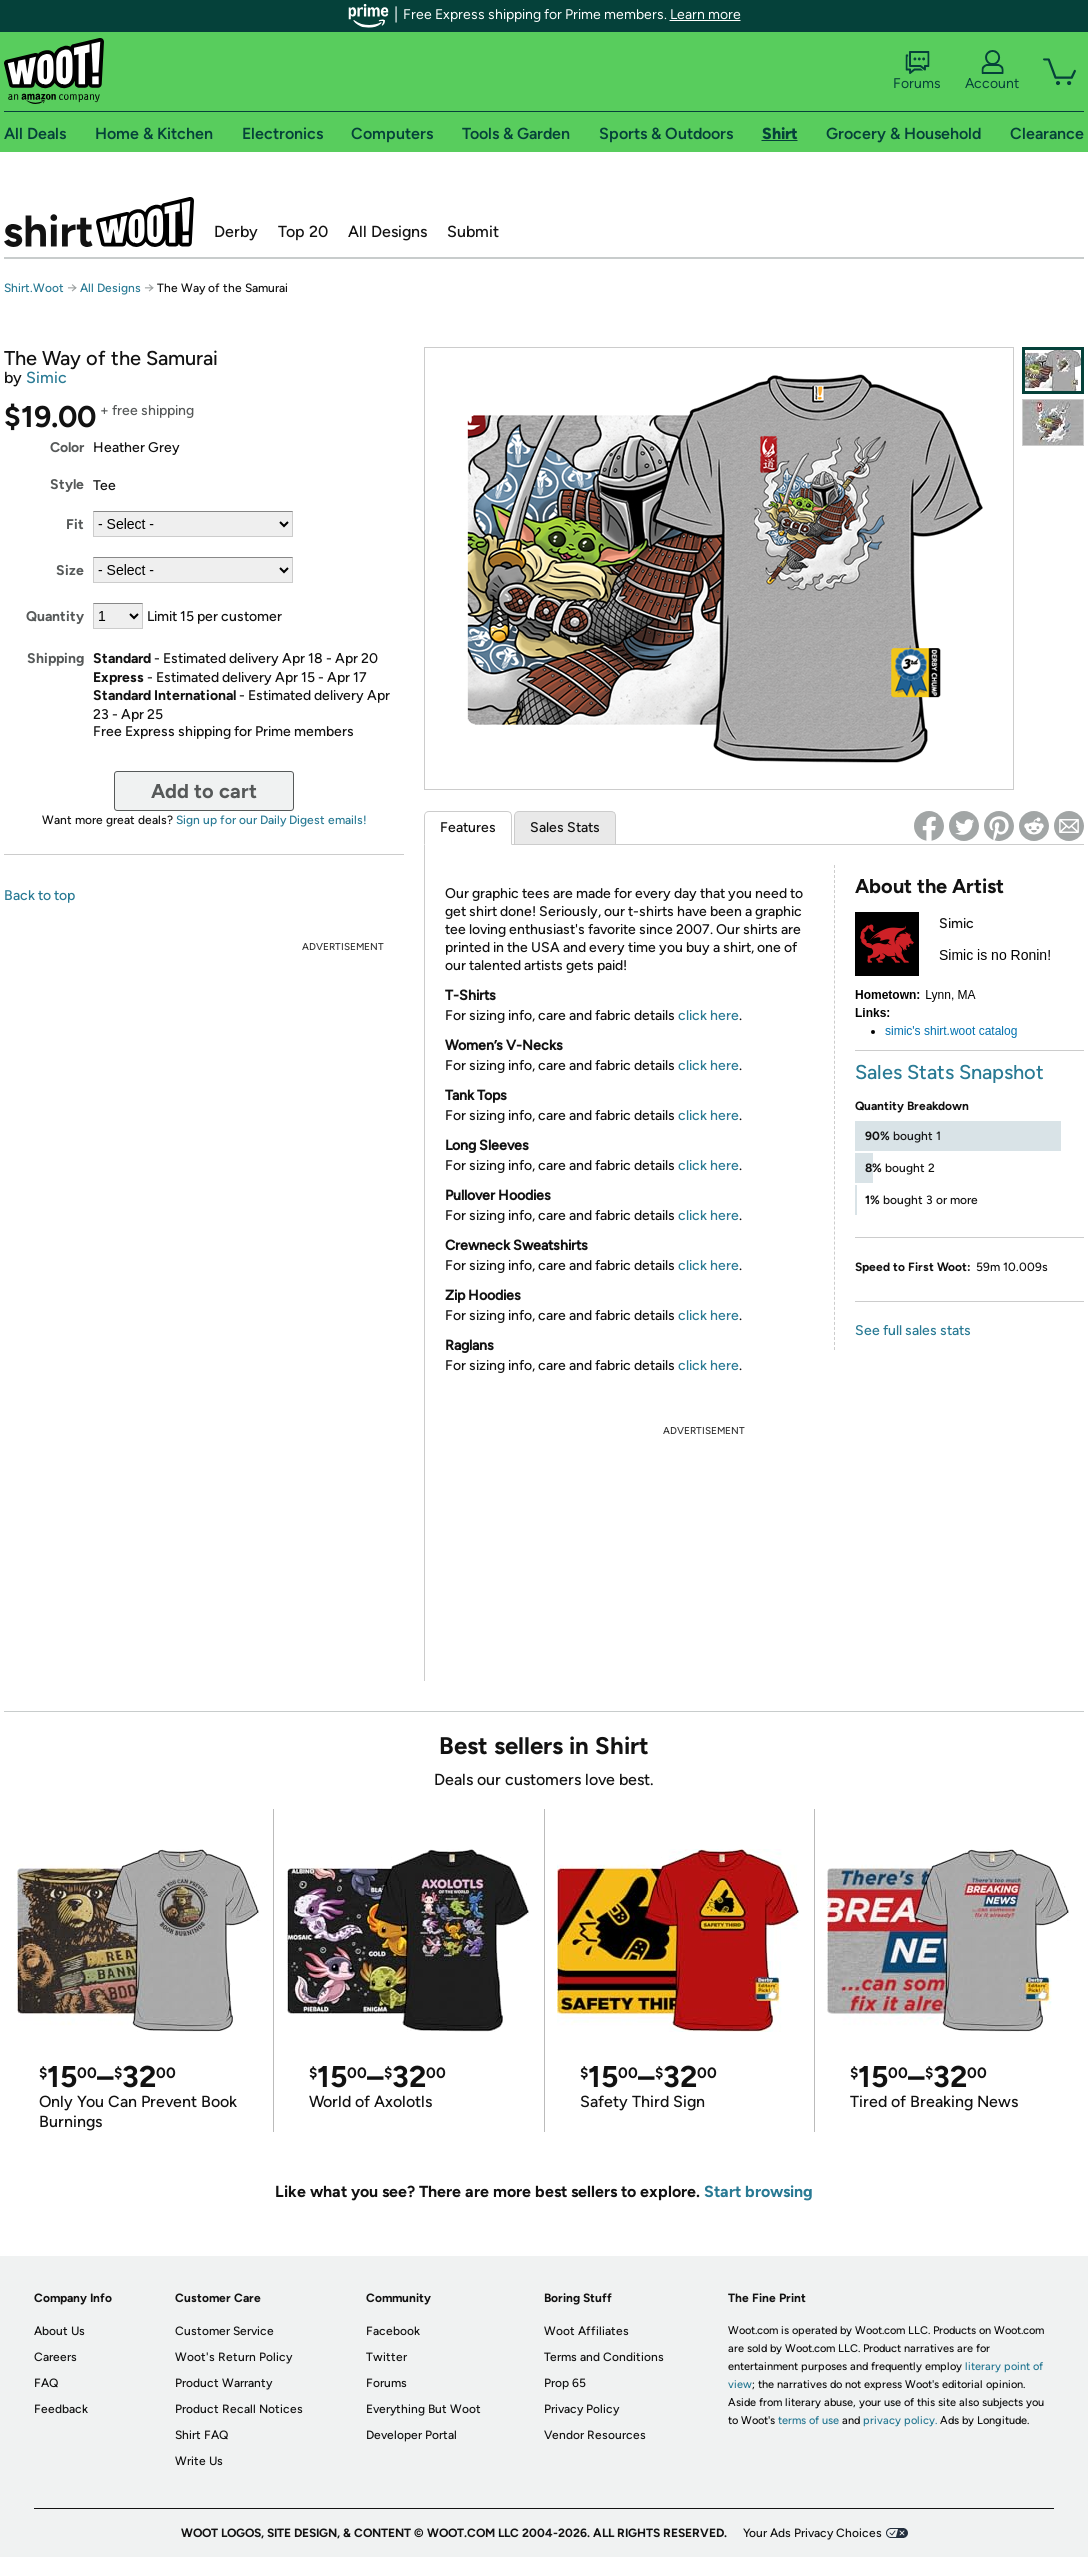 This screenshot has height=2557, width=1088. What do you see at coordinates (951, 1031) in the screenshot?
I see `simic's shirt.woot catalog` at bounding box center [951, 1031].